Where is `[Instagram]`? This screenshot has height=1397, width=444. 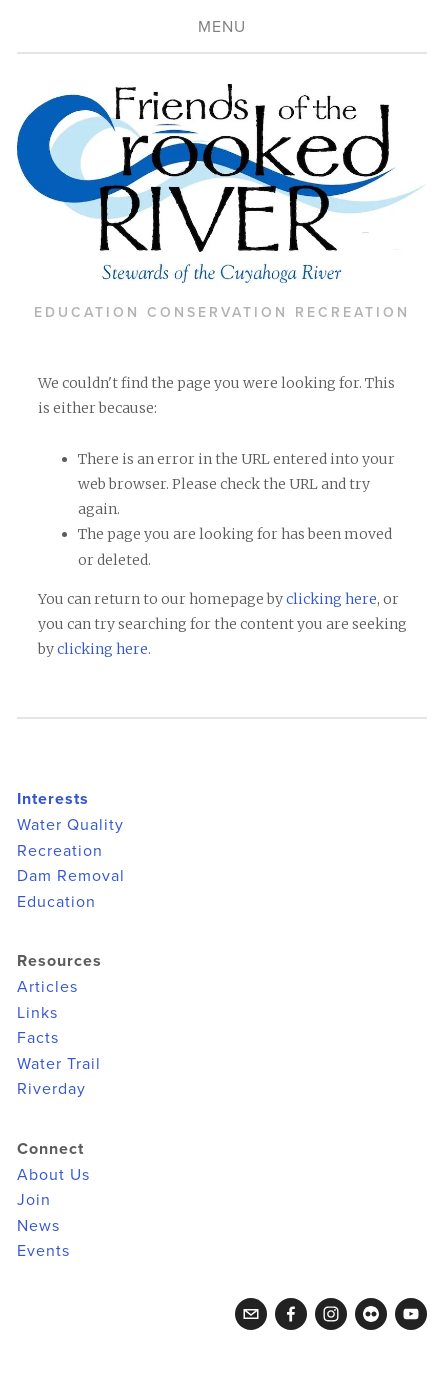
[Instagram] is located at coordinates (331, 1314).